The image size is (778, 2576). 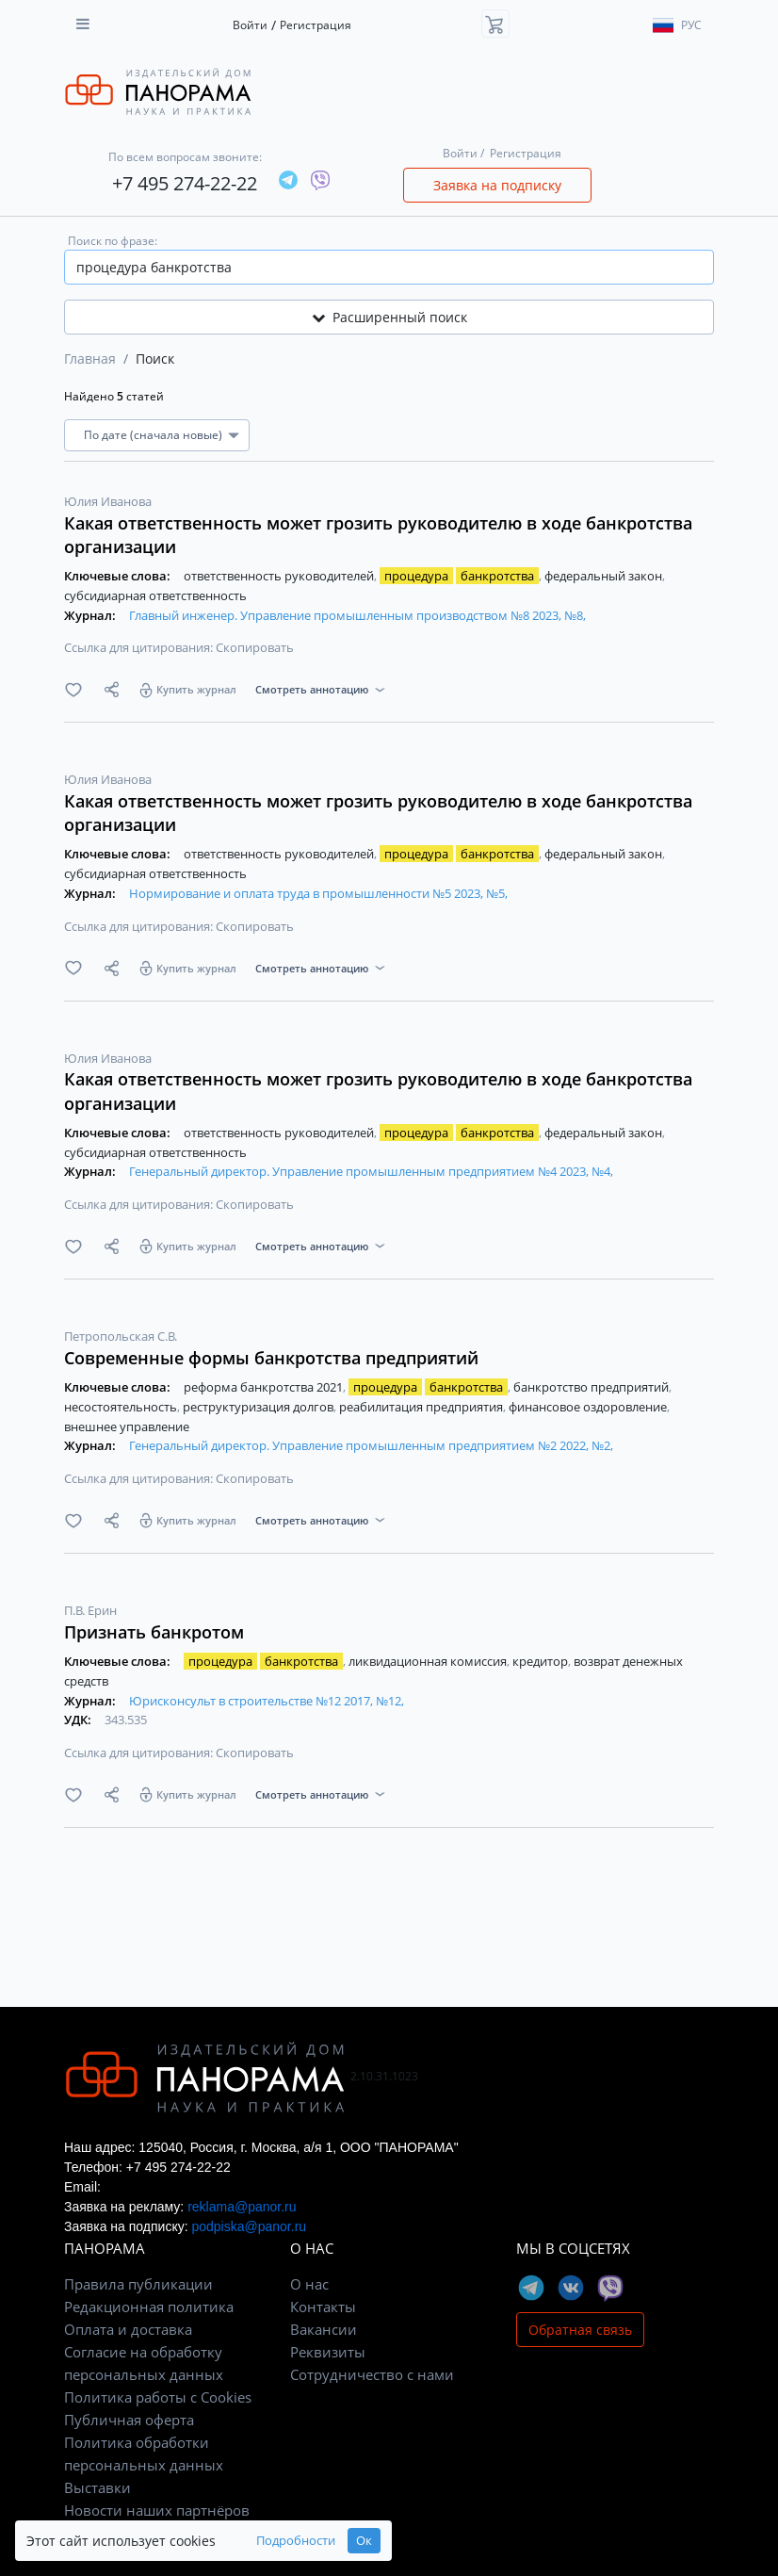 I want to click on +7 495 274-22-22, so click(x=184, y=183).